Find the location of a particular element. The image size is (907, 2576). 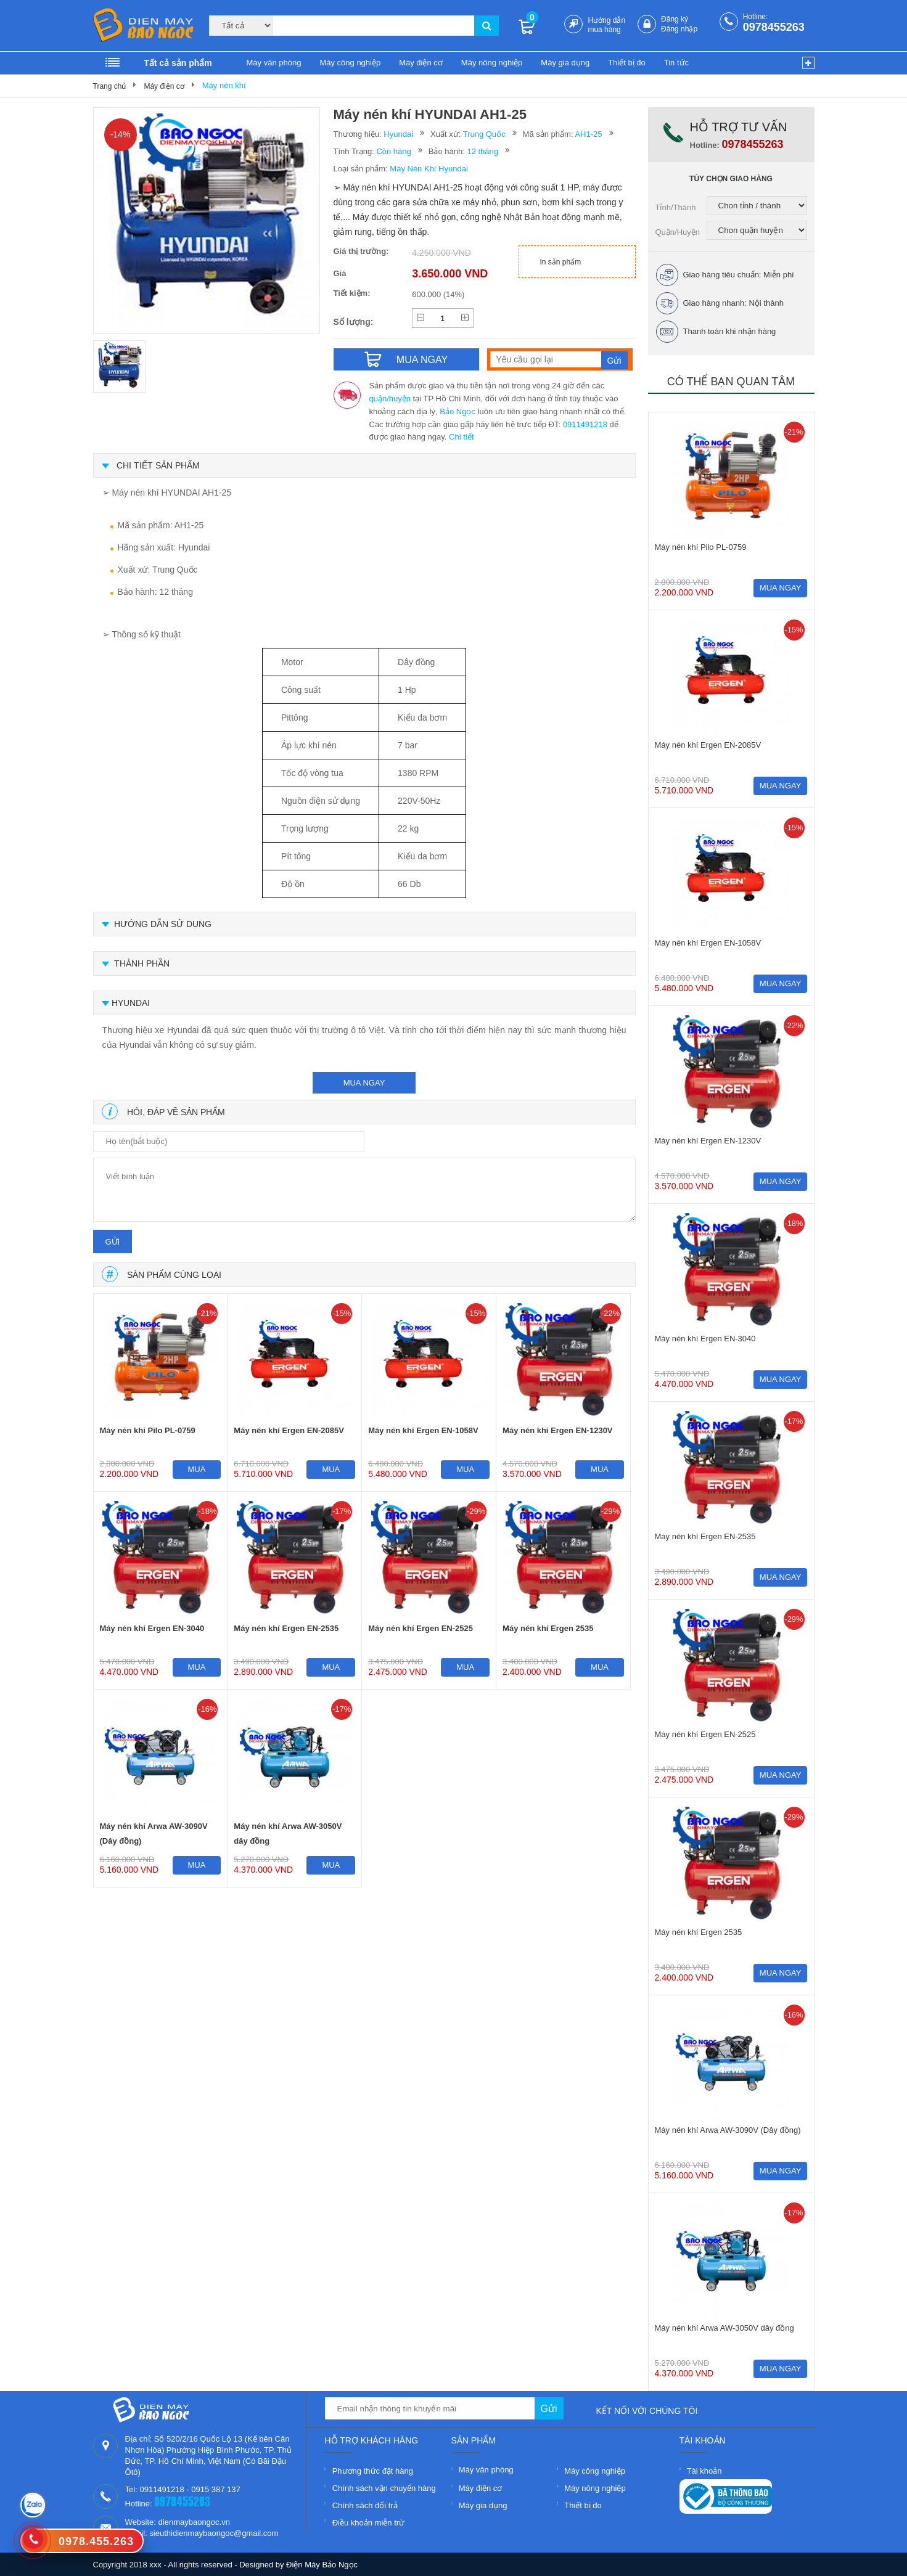

Quận/Huyện is located at coordinates (677, 232).